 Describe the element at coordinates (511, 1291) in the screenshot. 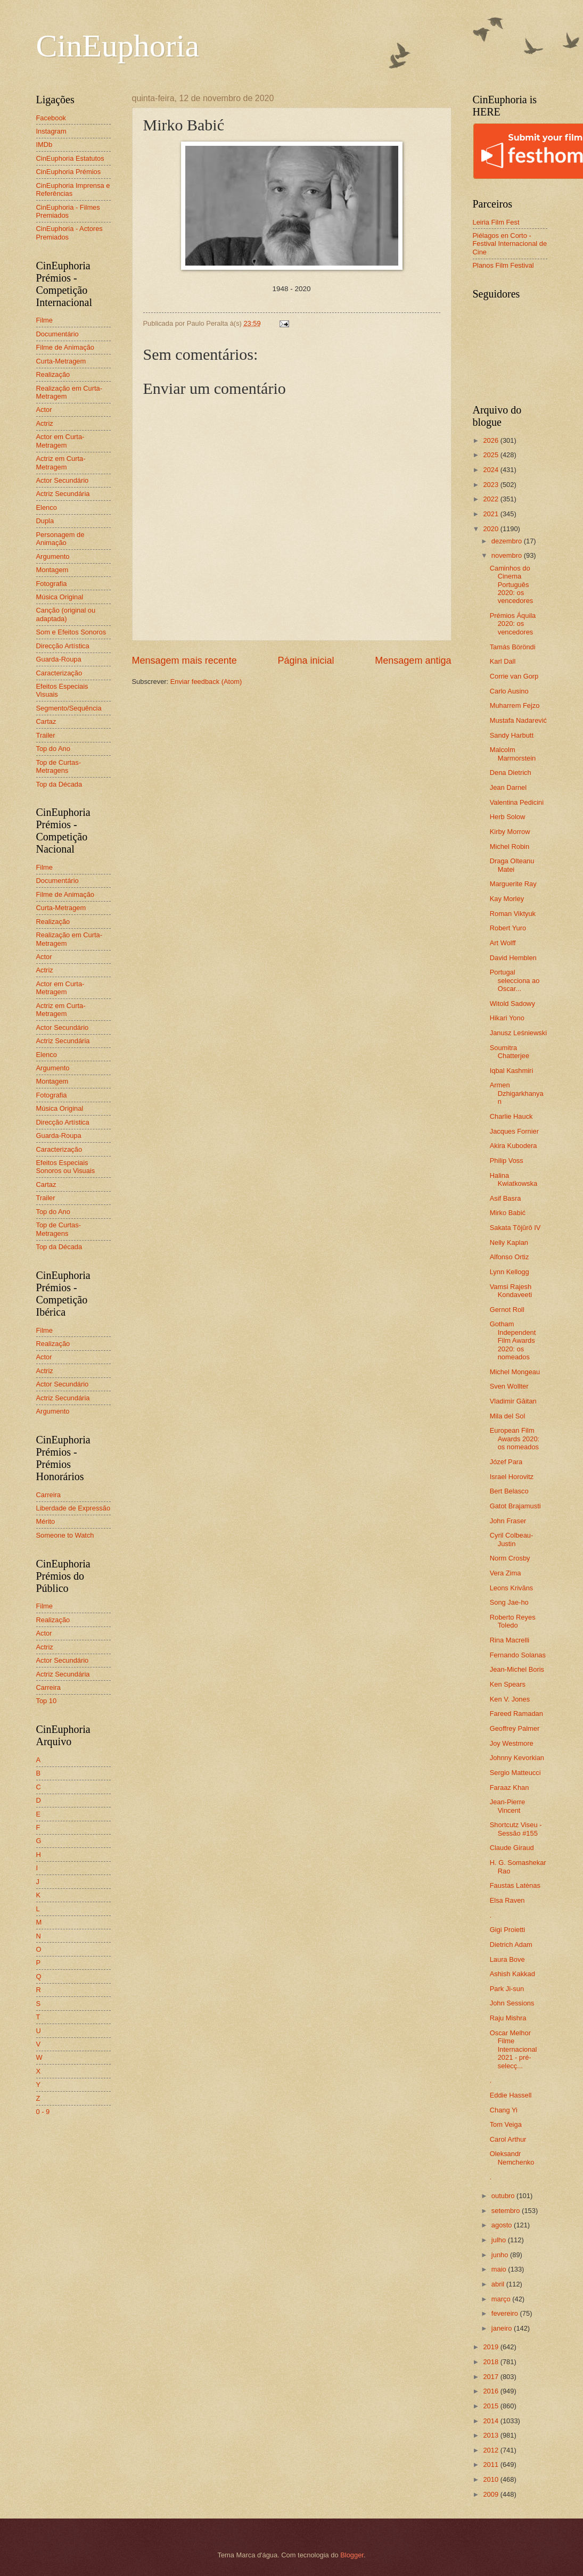

I see `Vamsi Rajesh Kondaveeti` at that location.